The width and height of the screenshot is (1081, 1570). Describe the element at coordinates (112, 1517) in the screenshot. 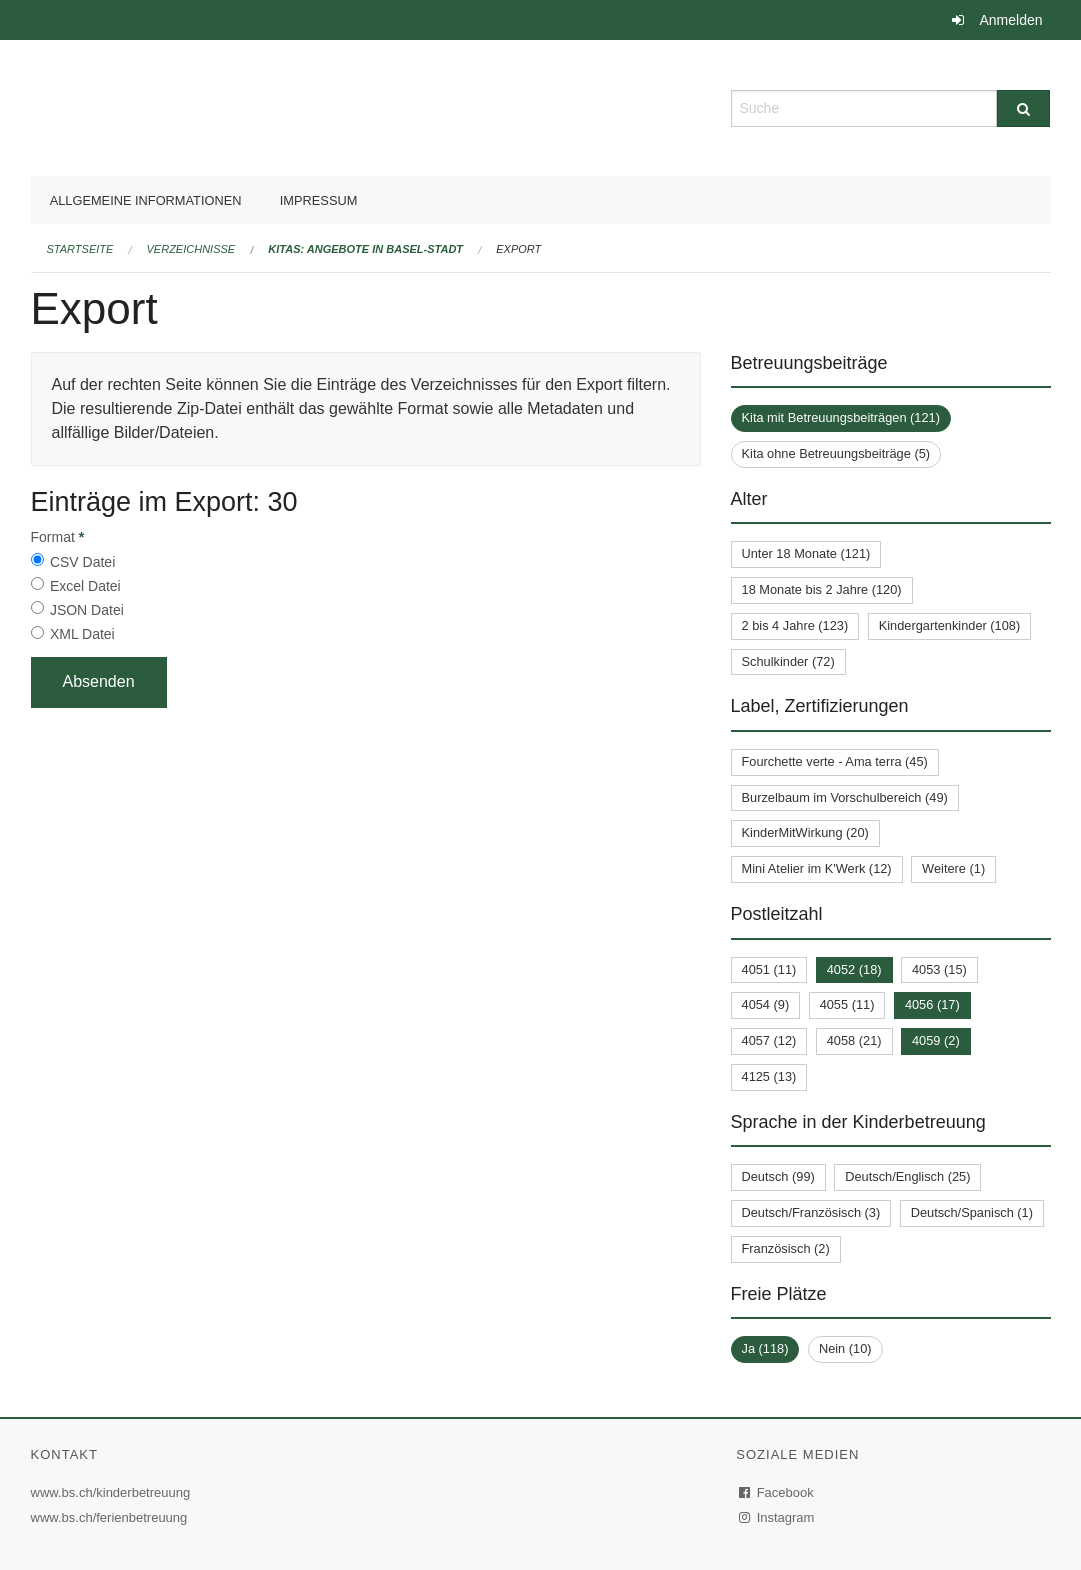

I see `www.bs.ch/ferienbetreuung` at that location.